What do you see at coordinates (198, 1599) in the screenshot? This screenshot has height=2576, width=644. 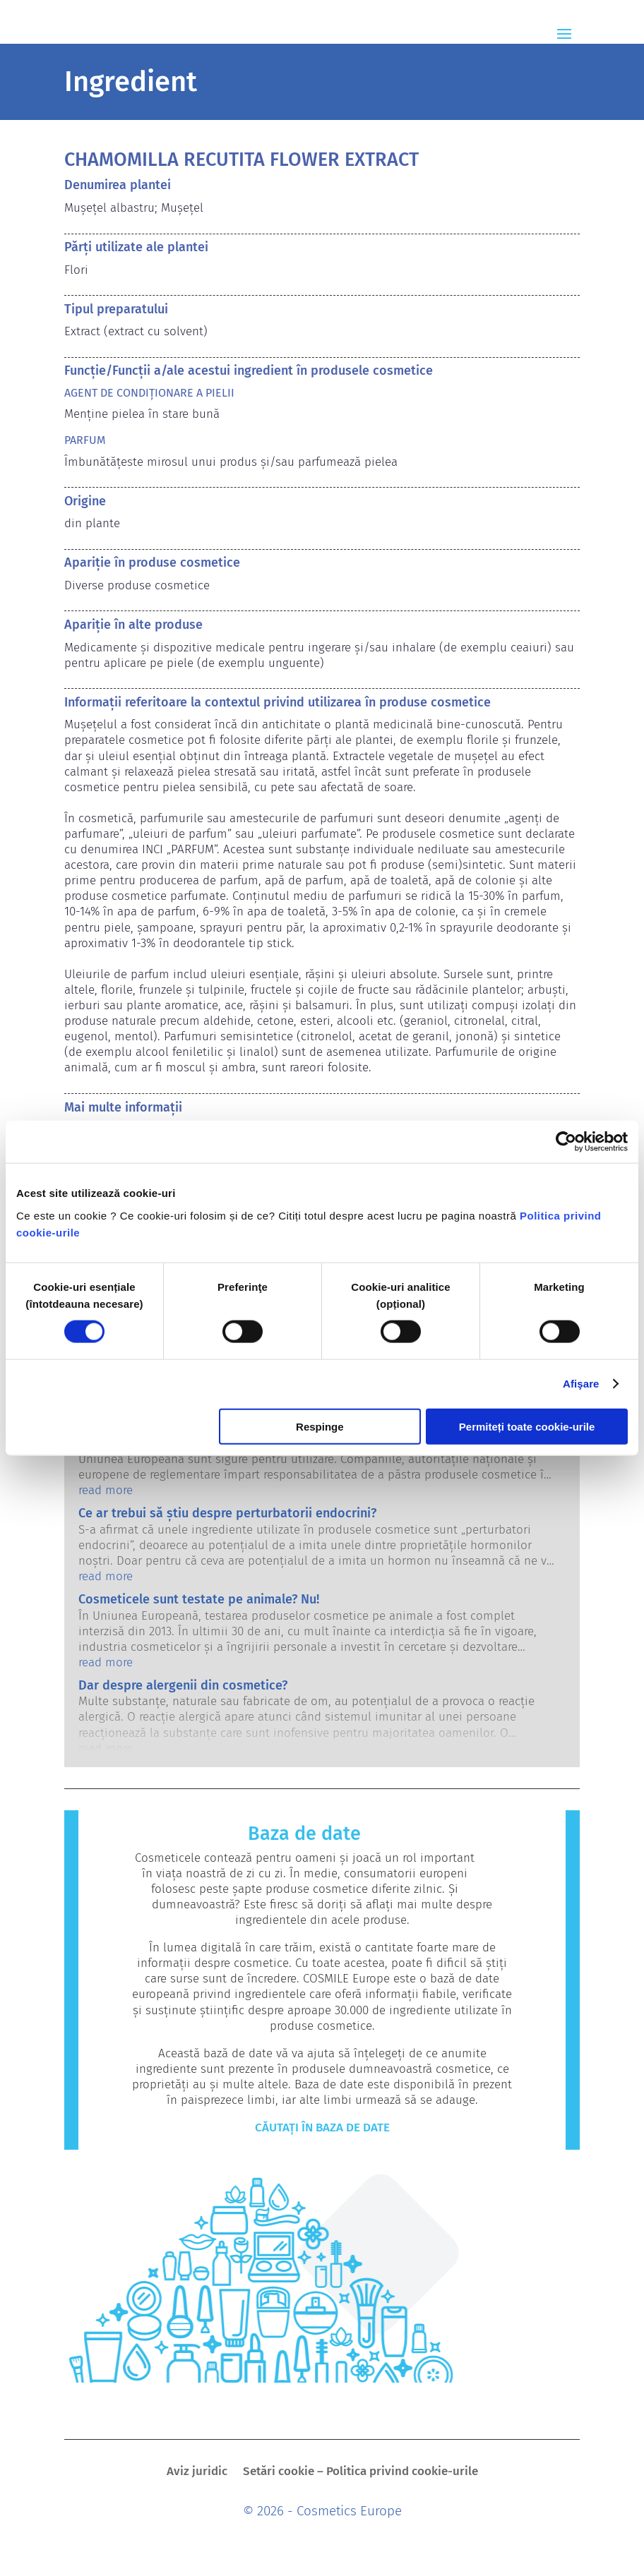 I see `Cosmeticele sunt testate pe animale? Nu!` at bounding box center [198, 1599].